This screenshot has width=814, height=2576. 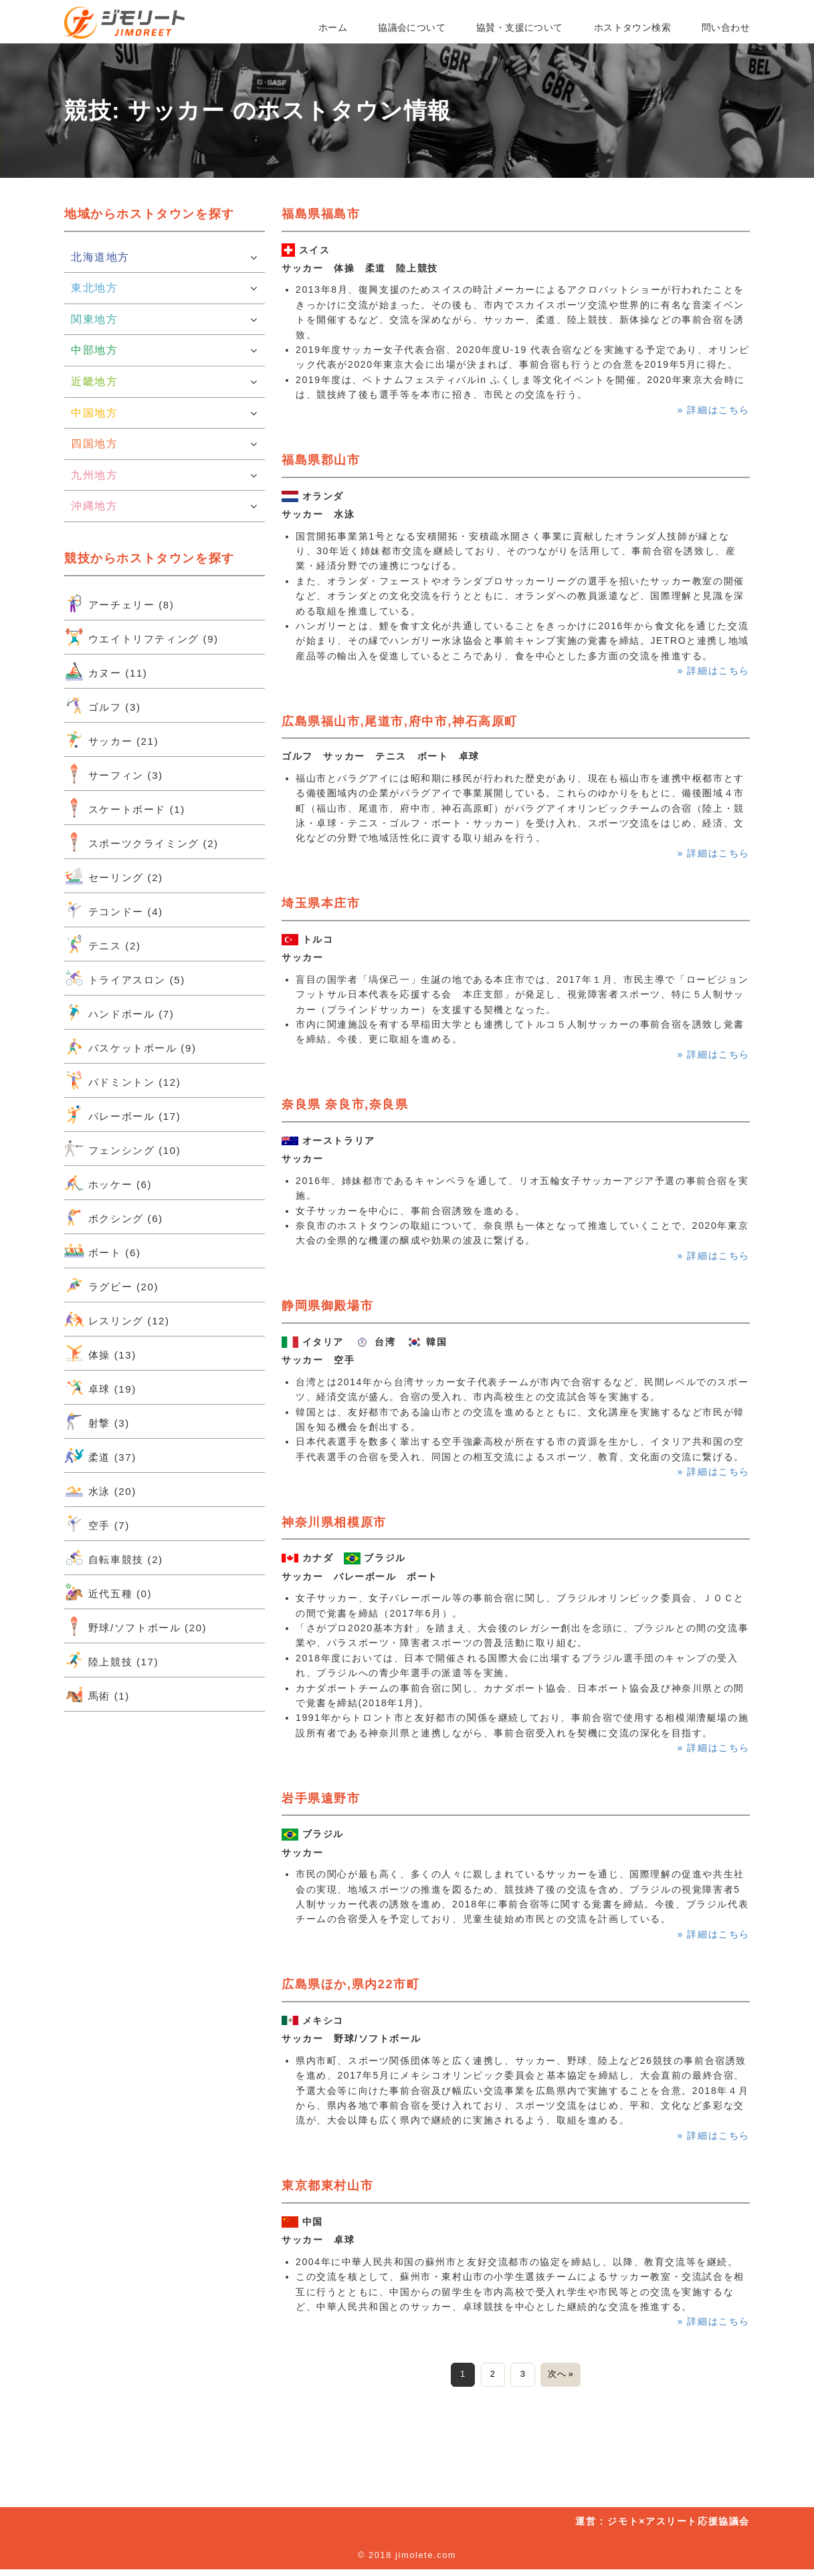 I want to click on 射撃 (3), so click(x=97, y=1421).